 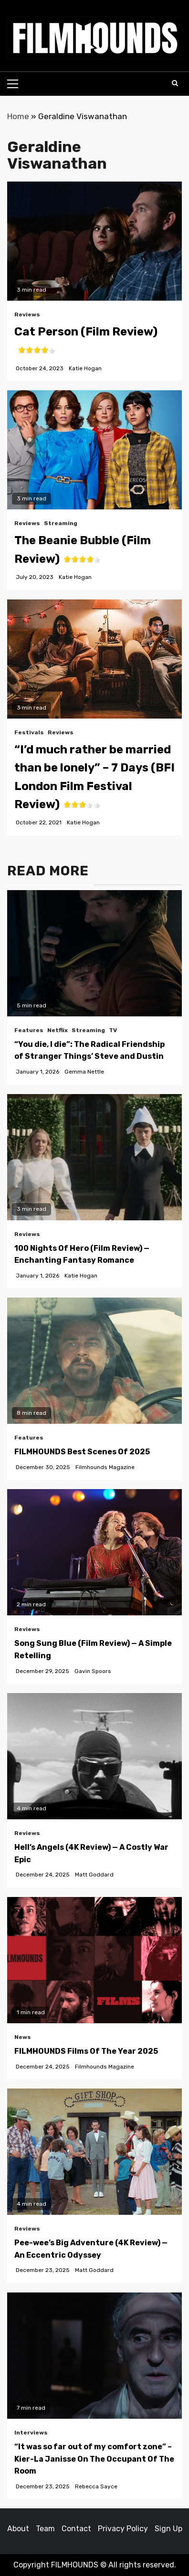 What do you see at coordinates (94, 241) in the screenshot?
I see `[Cat Person (Film Review)<span class='yasr-stars-title-average'><div class='yasr-stars-title yasr-rater-stars']` at bounding box center [94, 241].